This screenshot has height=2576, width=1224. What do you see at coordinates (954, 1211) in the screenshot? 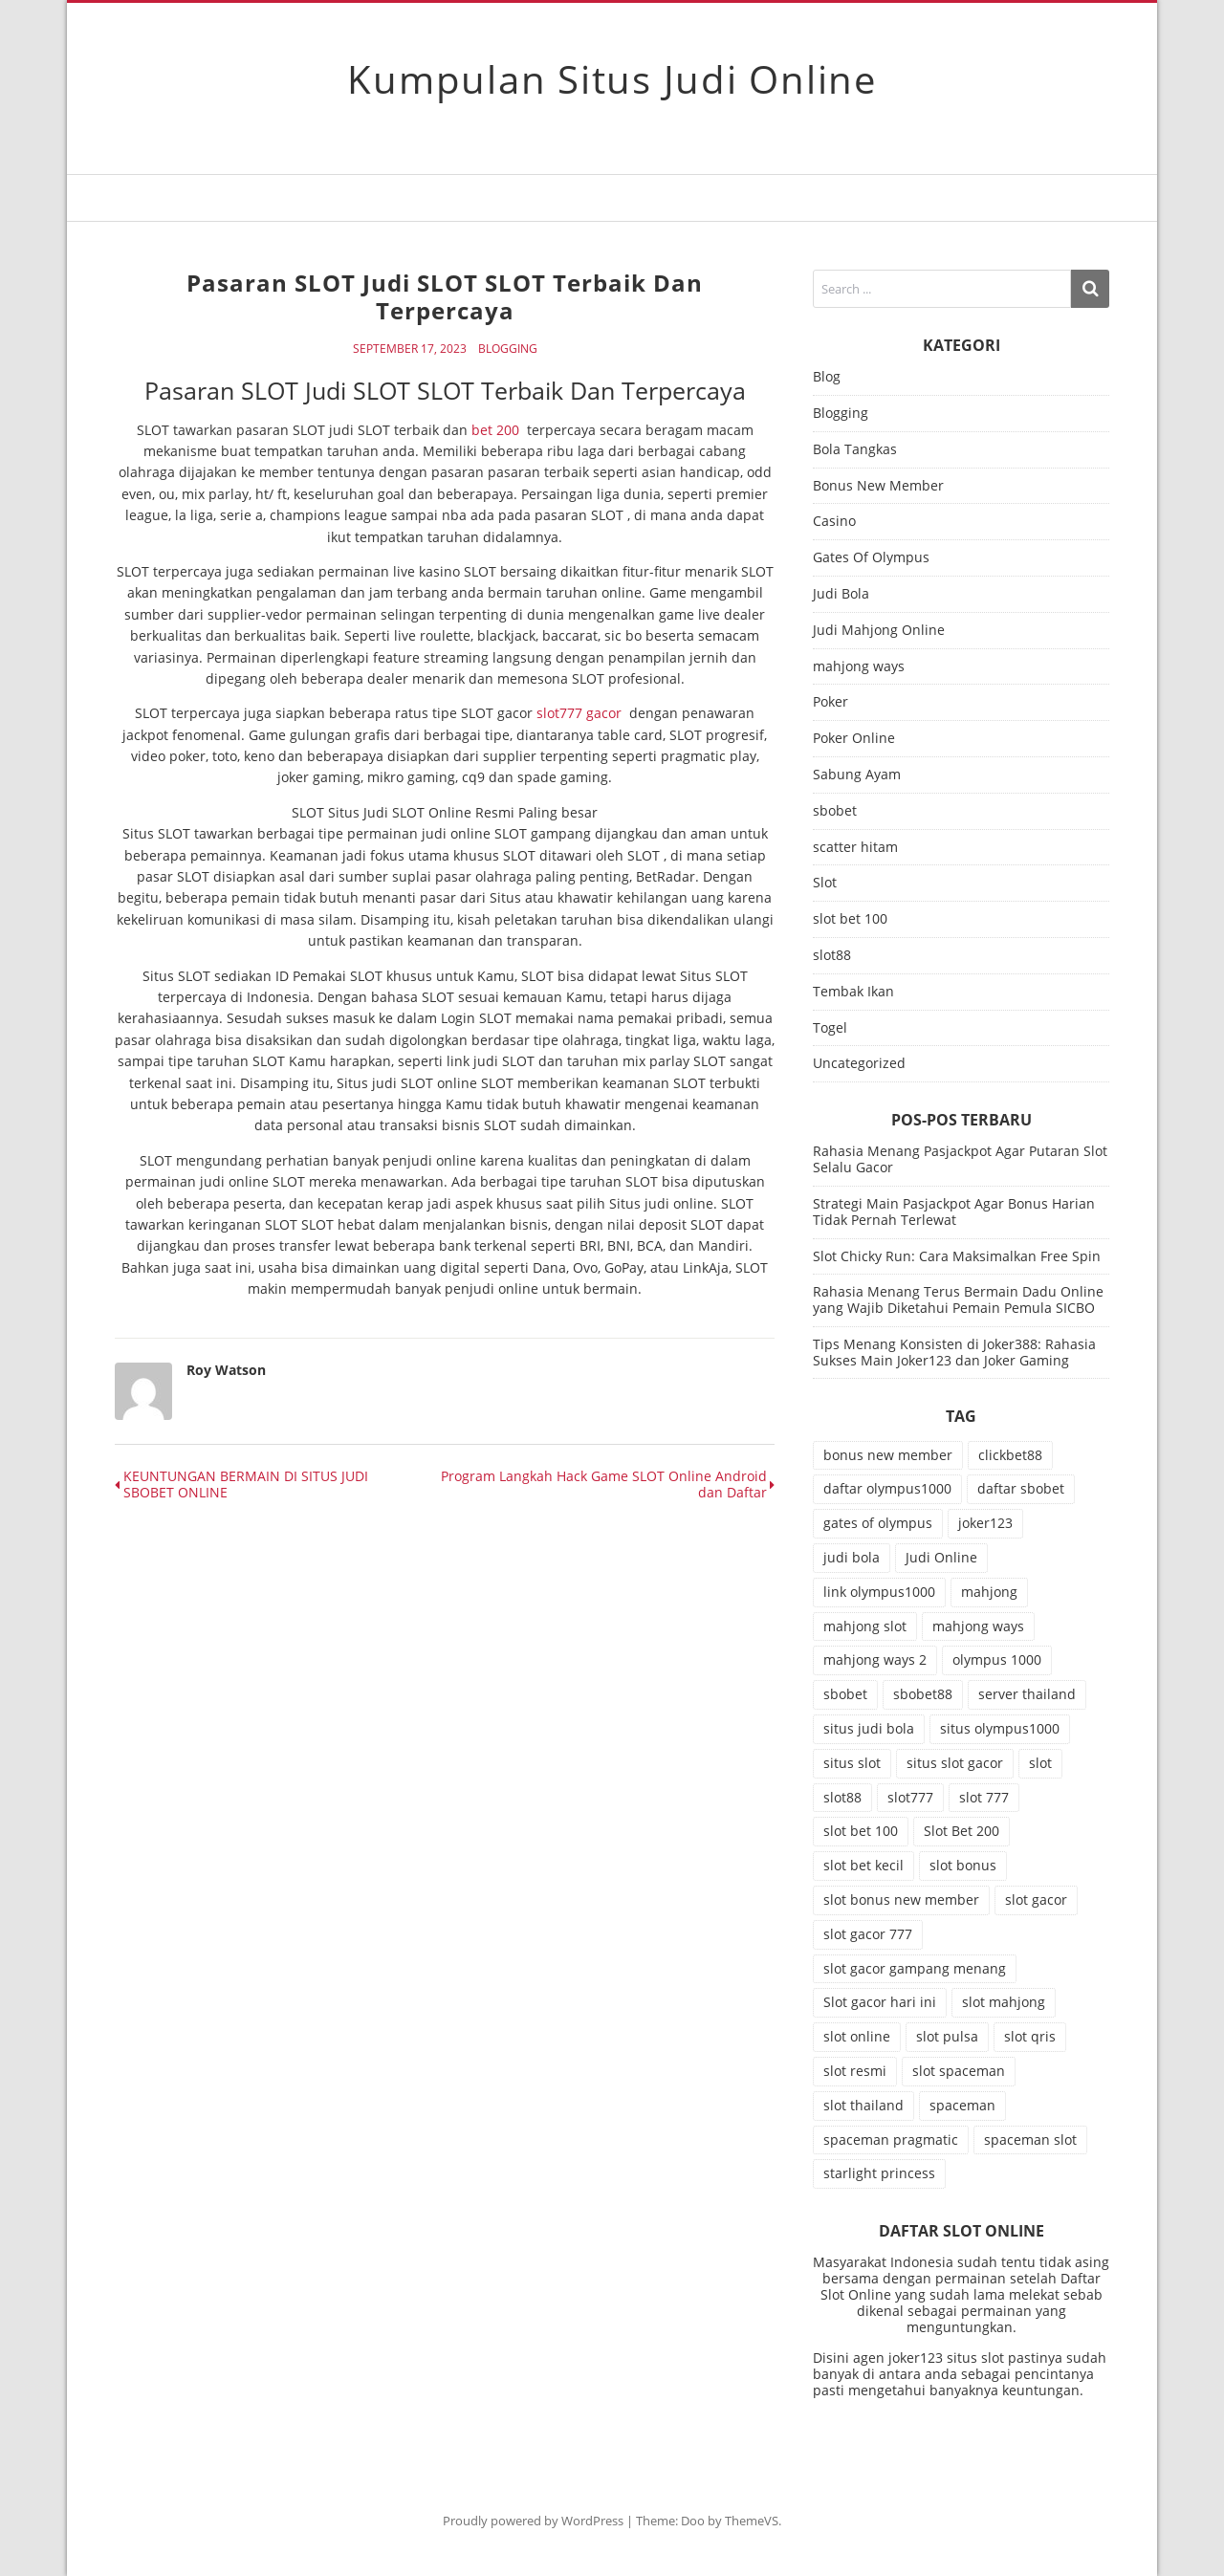
I see `Strategi Main Pasjackpot Agar Bonus Harian Tidak Pernah Terlewat` at bounding box center [954, 1211].